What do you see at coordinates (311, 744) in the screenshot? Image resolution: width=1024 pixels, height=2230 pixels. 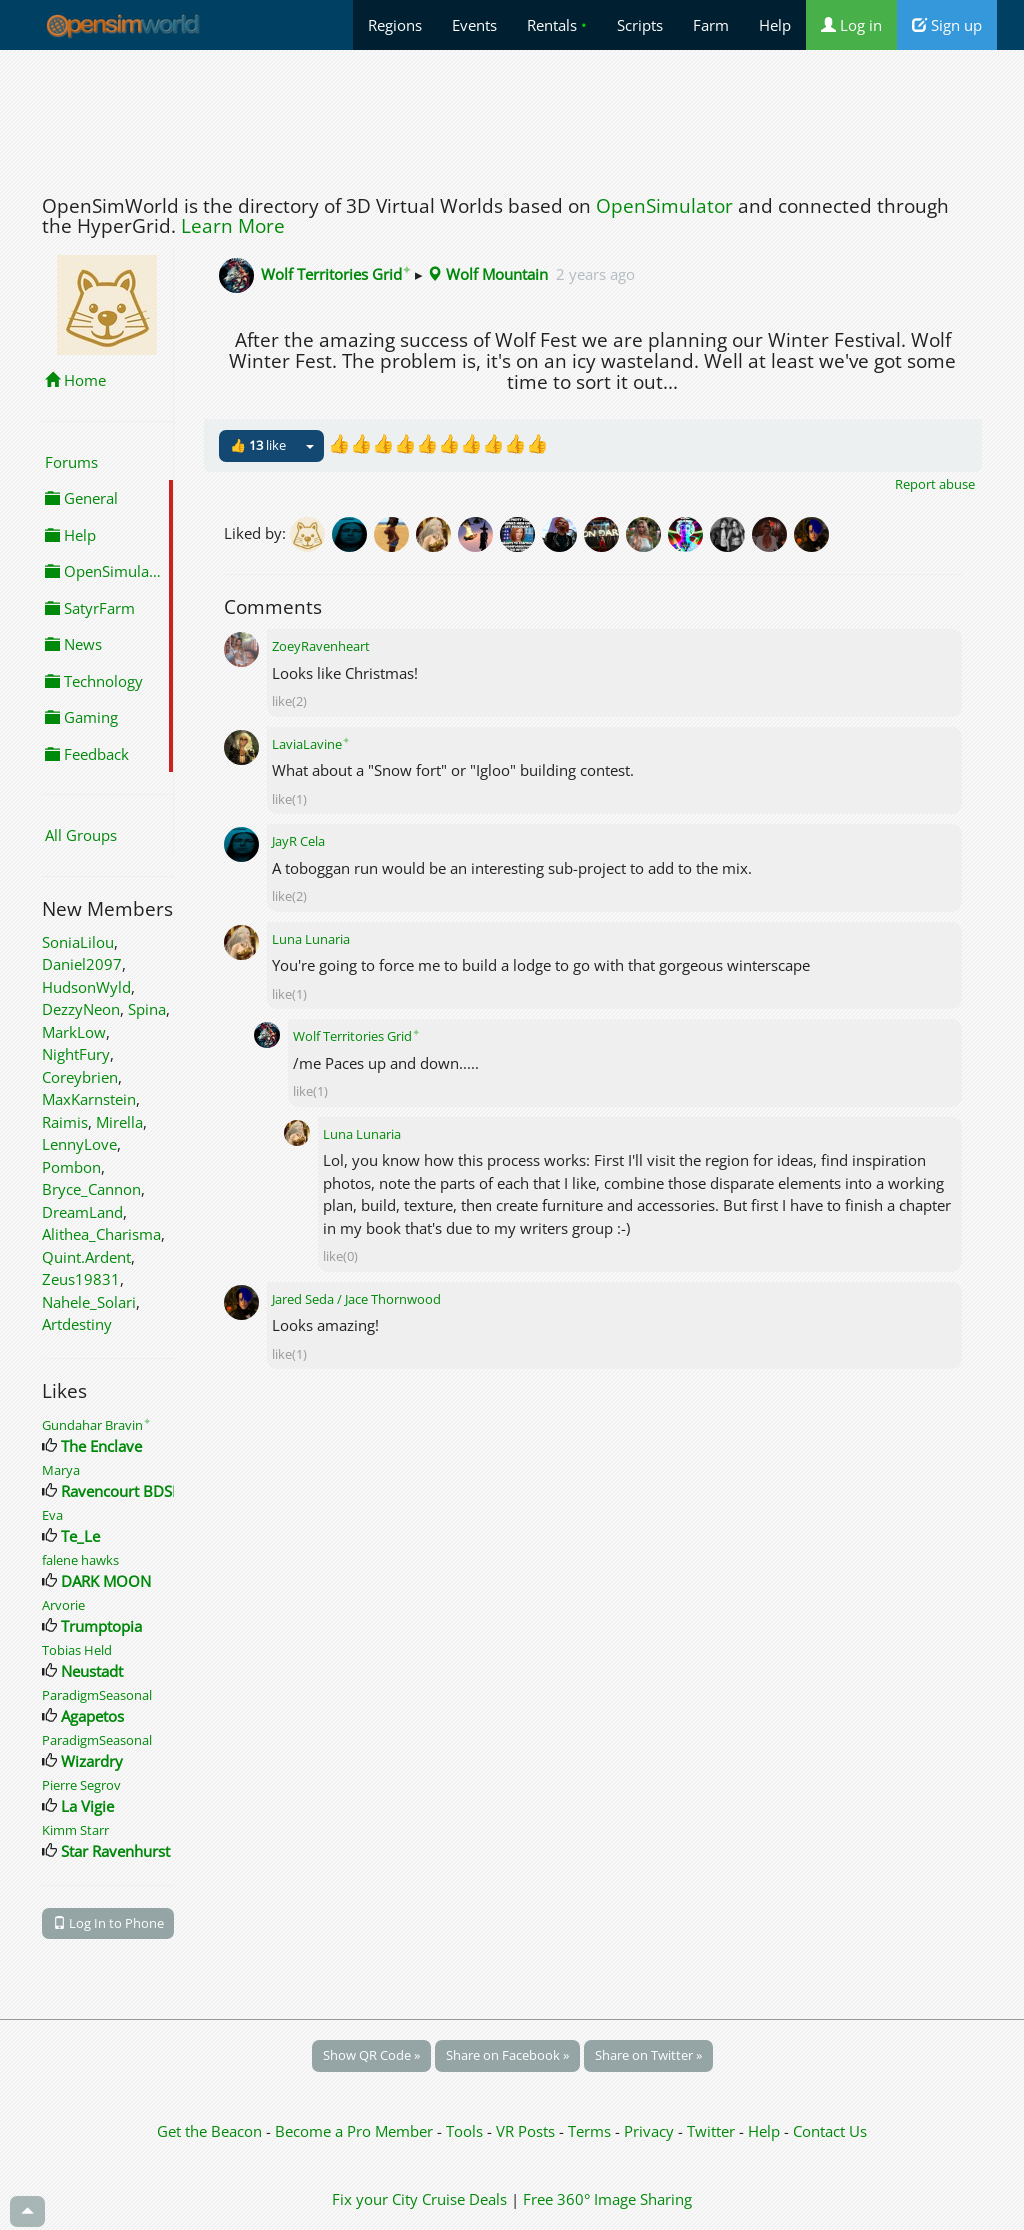 I see `LaviaLavine` at bounding box center [311, 744].